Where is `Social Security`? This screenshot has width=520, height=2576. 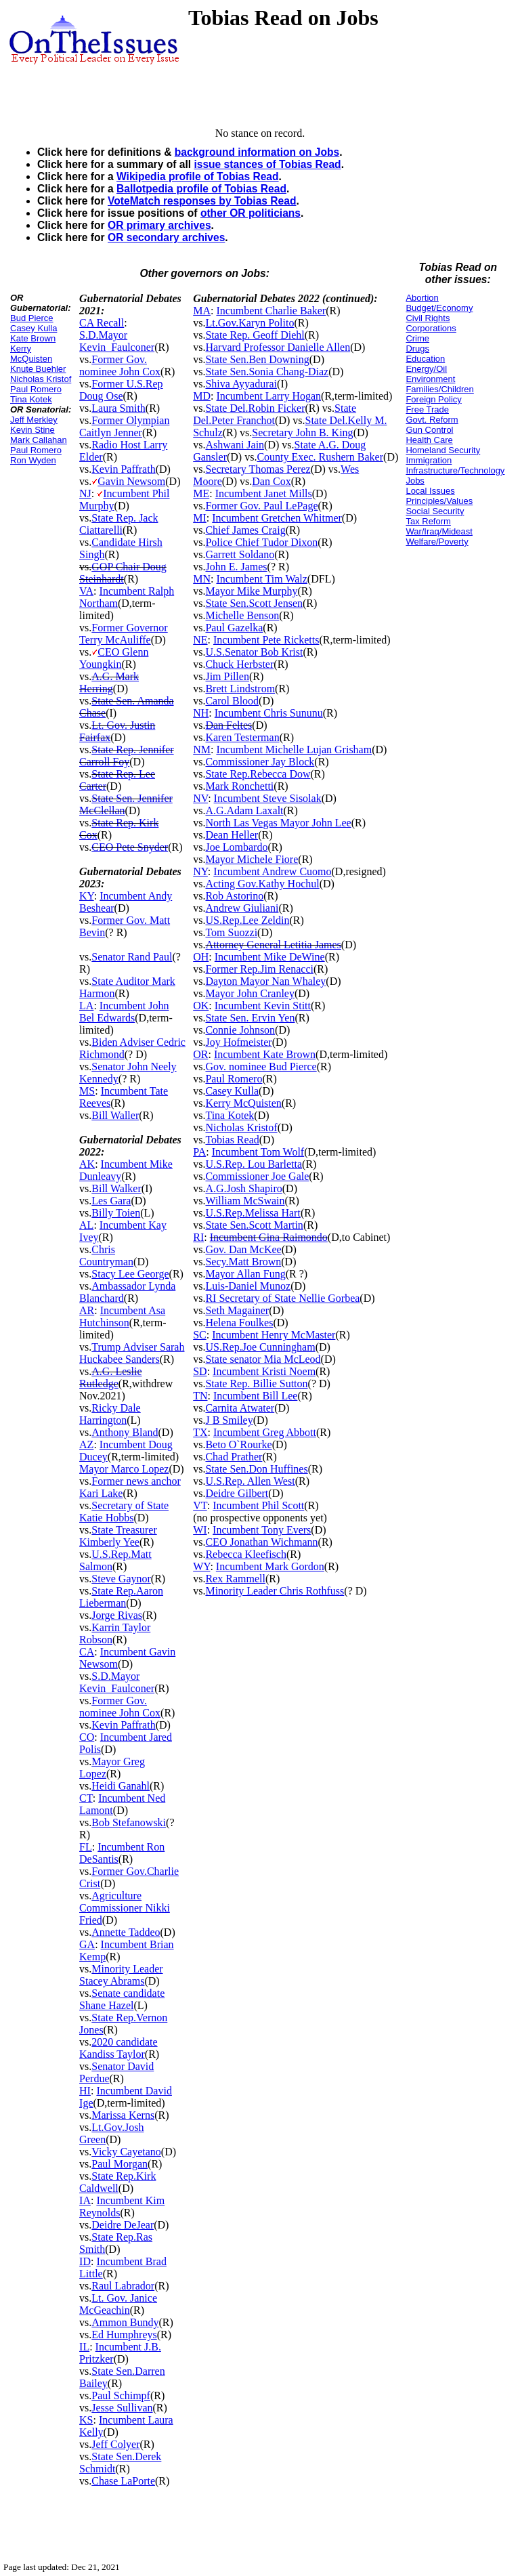 Social Security is located at coordinates (435, 511).